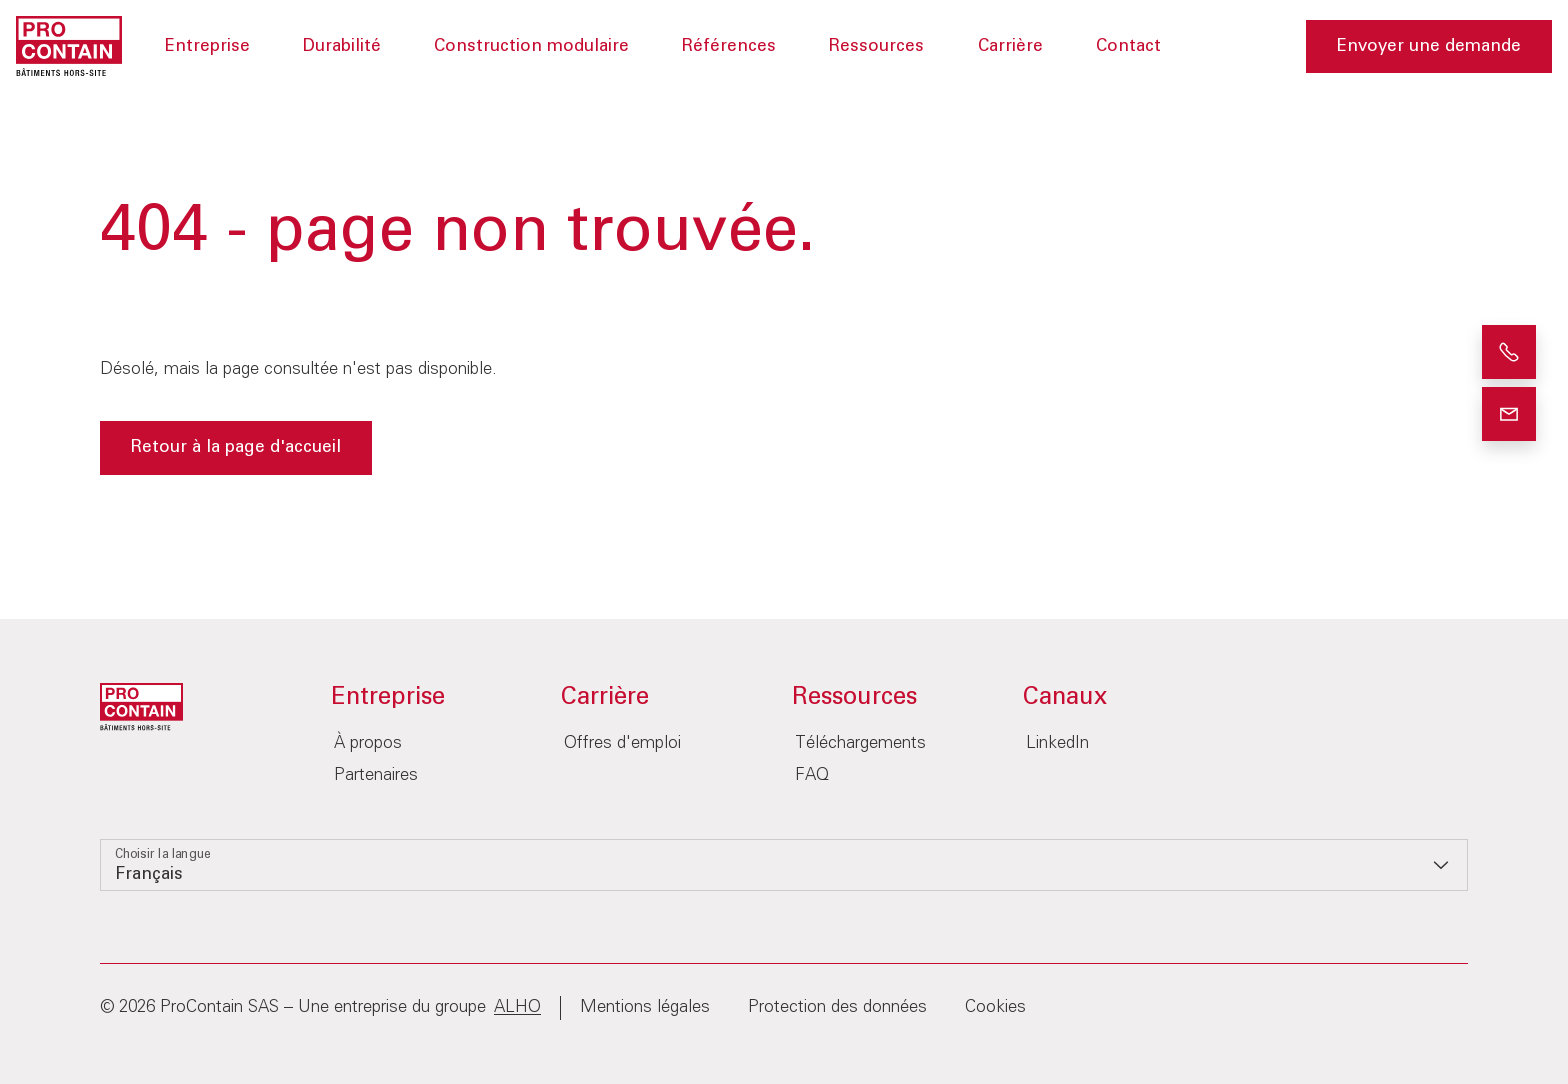  I want to click on Offres d'emploi, so click(622, 743).